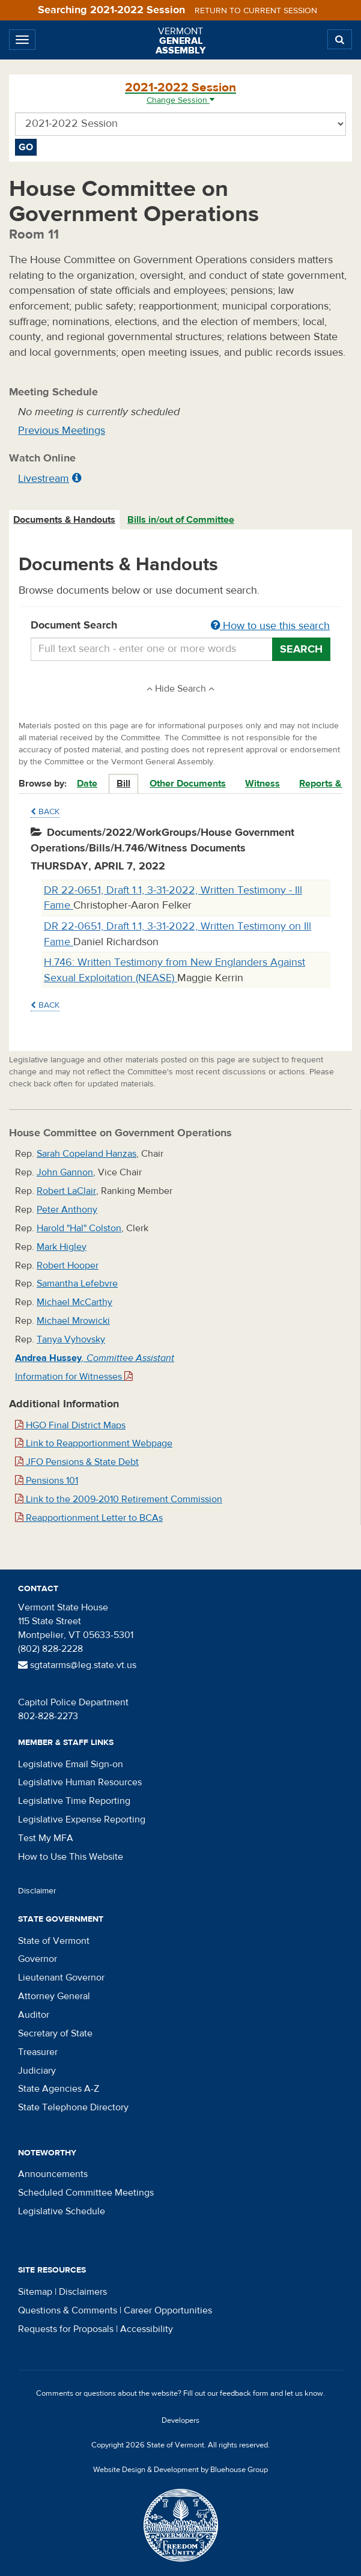  I want to click on Sitemap, so click(35, 2292).